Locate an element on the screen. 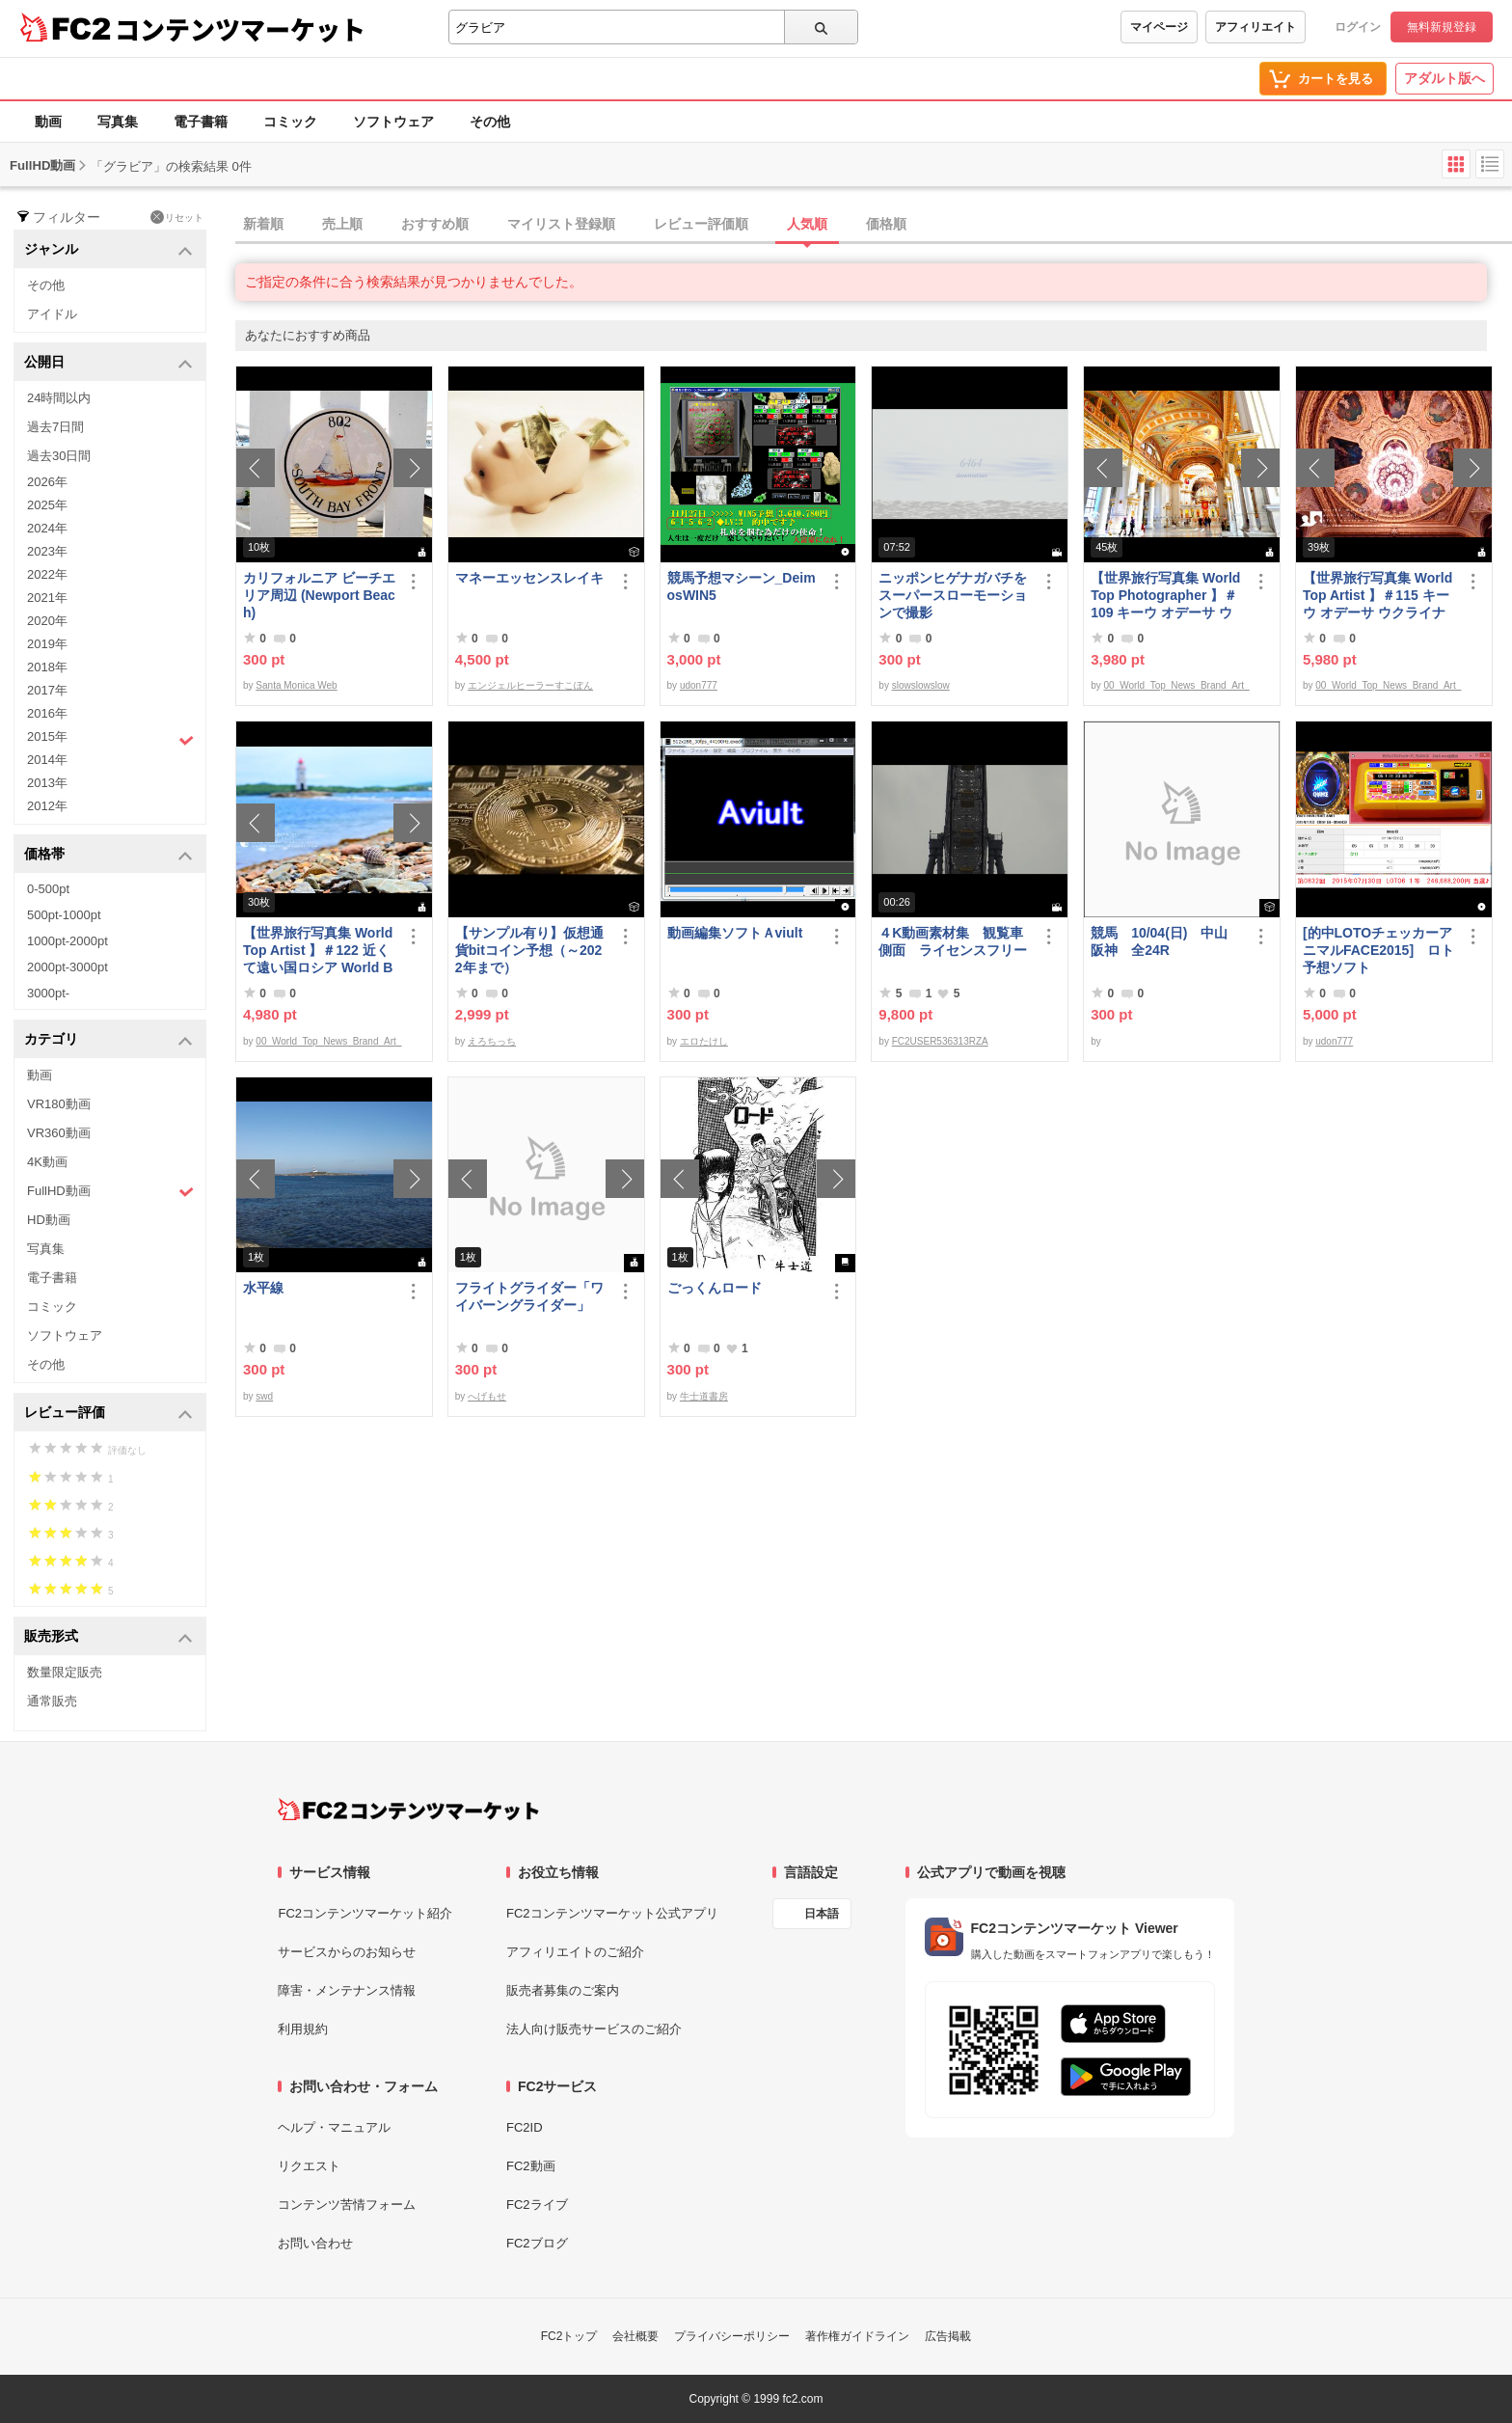  障害・メンテナンス情報 is located at coordinates (347, 1990).